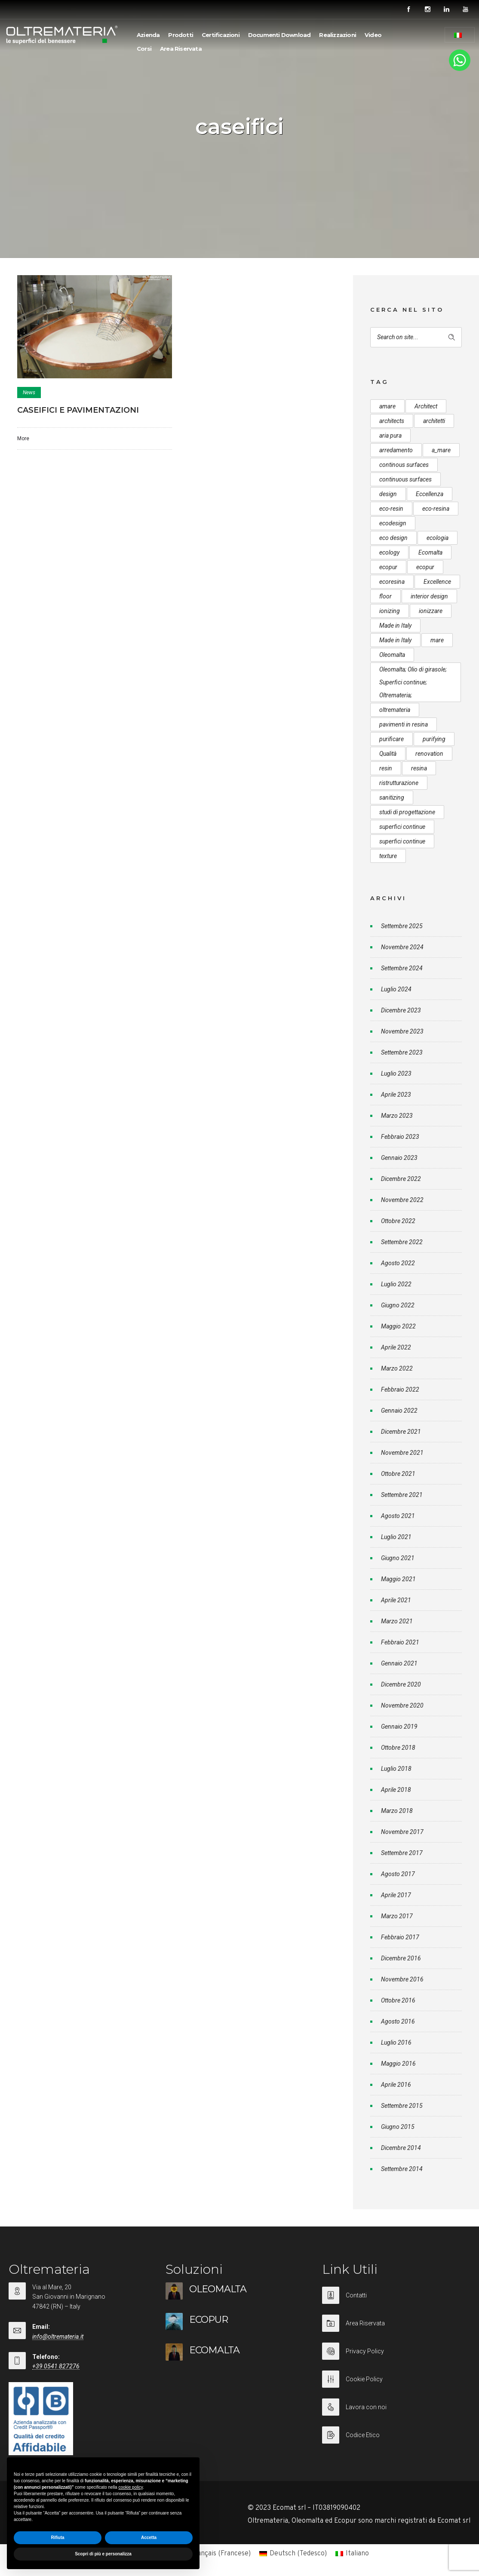 The image size is (479, 2576). I want to click on Luglio 2022, so click(396, 1284).